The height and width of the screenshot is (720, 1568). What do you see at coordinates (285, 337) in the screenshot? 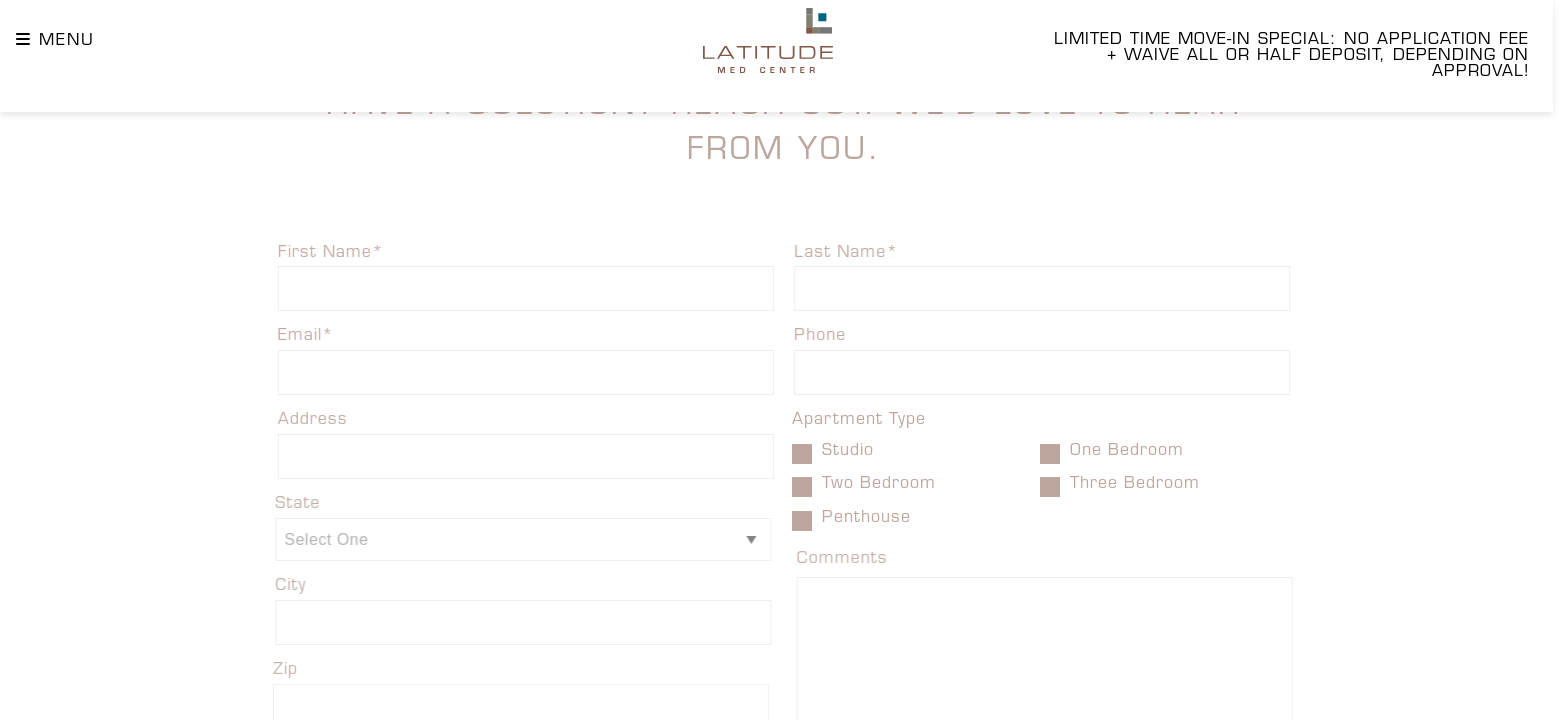
I see `Email*` at bounding box center [285, 337].